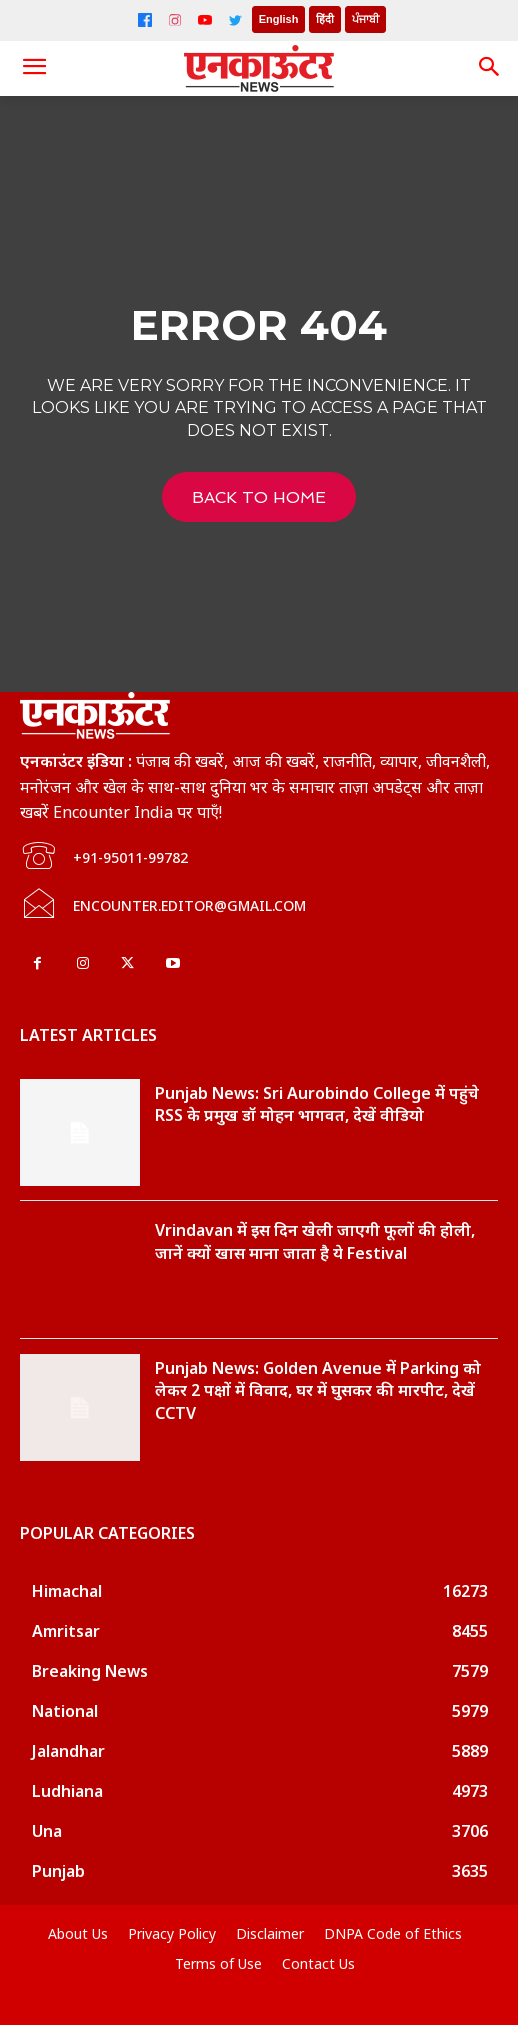 The height and width of the screenshot is (2025, 518). What do you see at coordinates (279, 19) in the screenshot?
I see `English` at bounding box center [279, 19].